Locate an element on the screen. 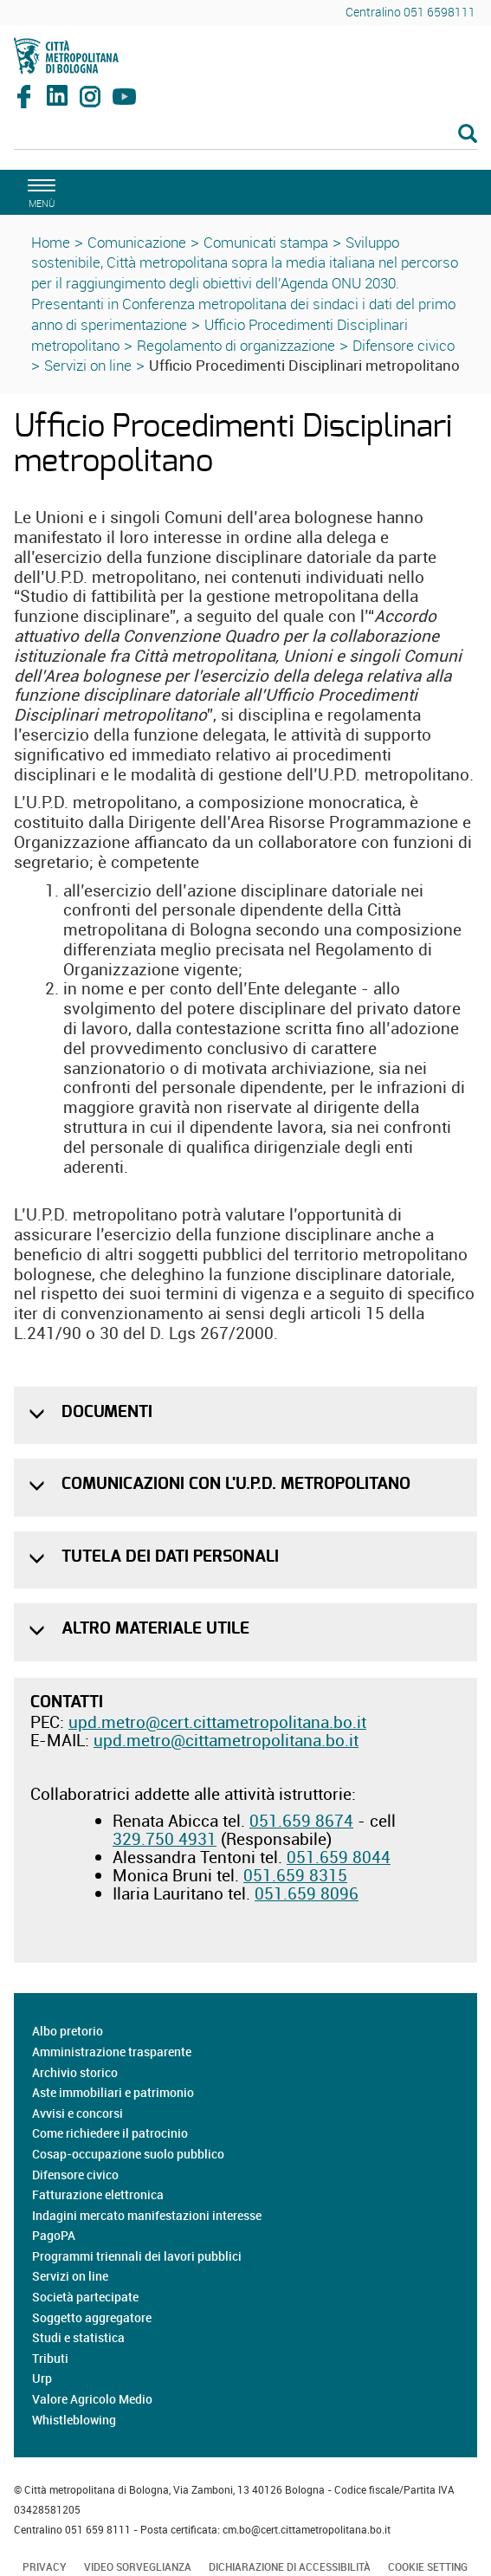  051.659 8044 is located at coordinates (339, 1857).